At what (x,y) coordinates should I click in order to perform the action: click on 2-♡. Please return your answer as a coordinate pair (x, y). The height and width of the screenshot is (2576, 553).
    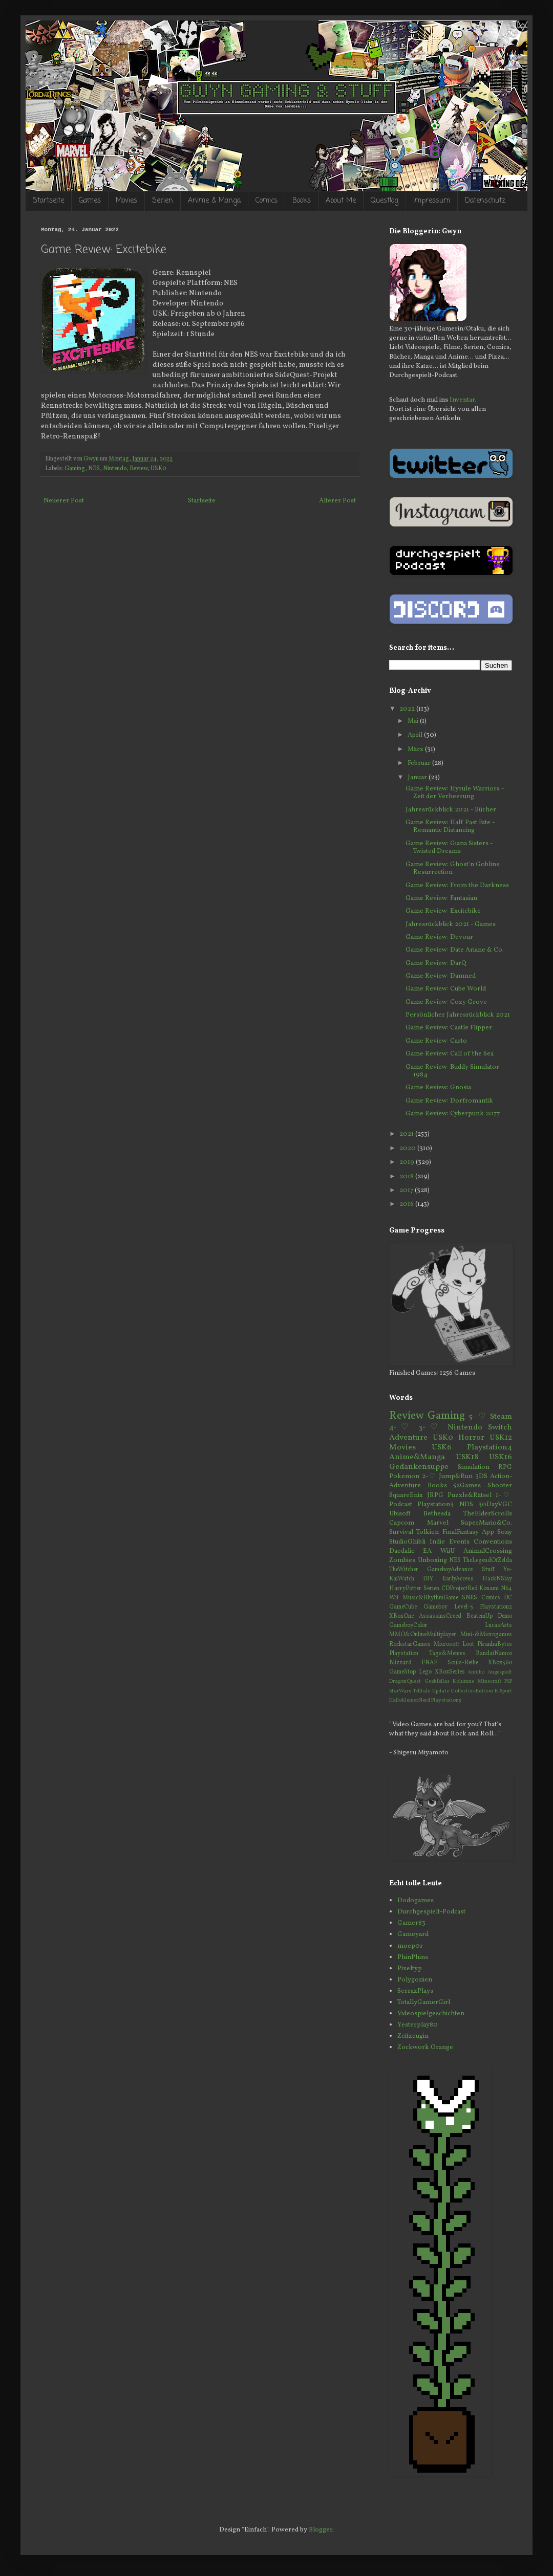
    Looking at the image, I should click on (429, 1476).